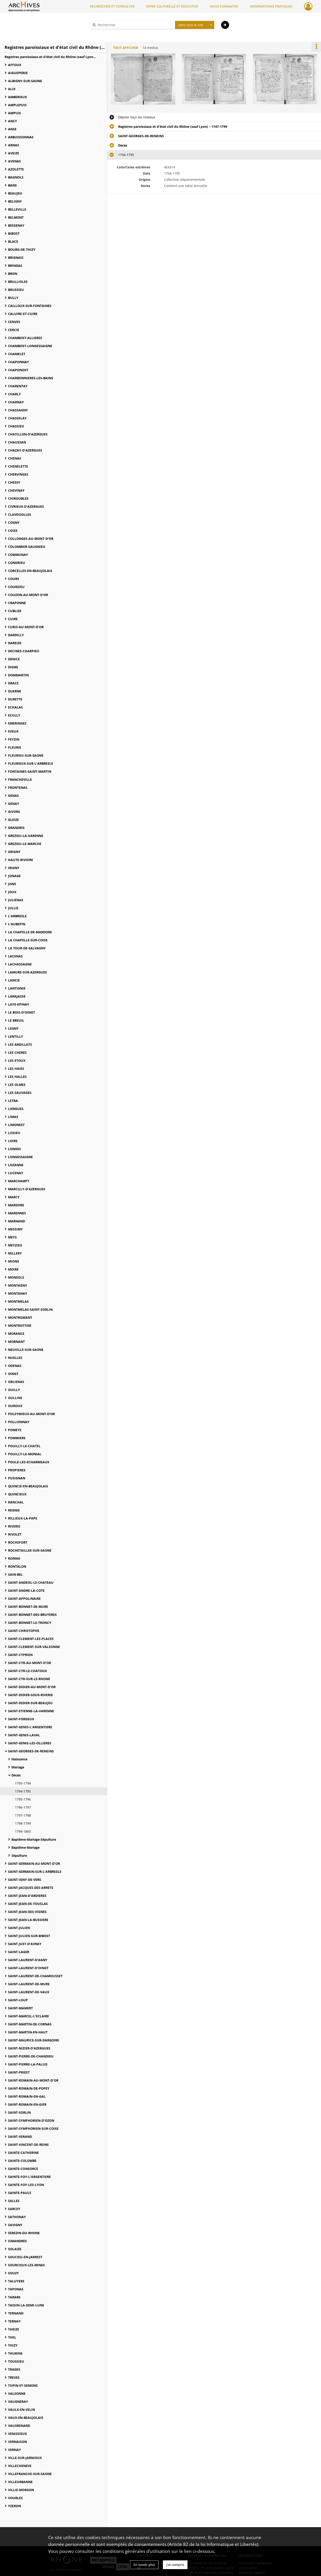  I want to click on CHASSELAY, so click(17, 418).